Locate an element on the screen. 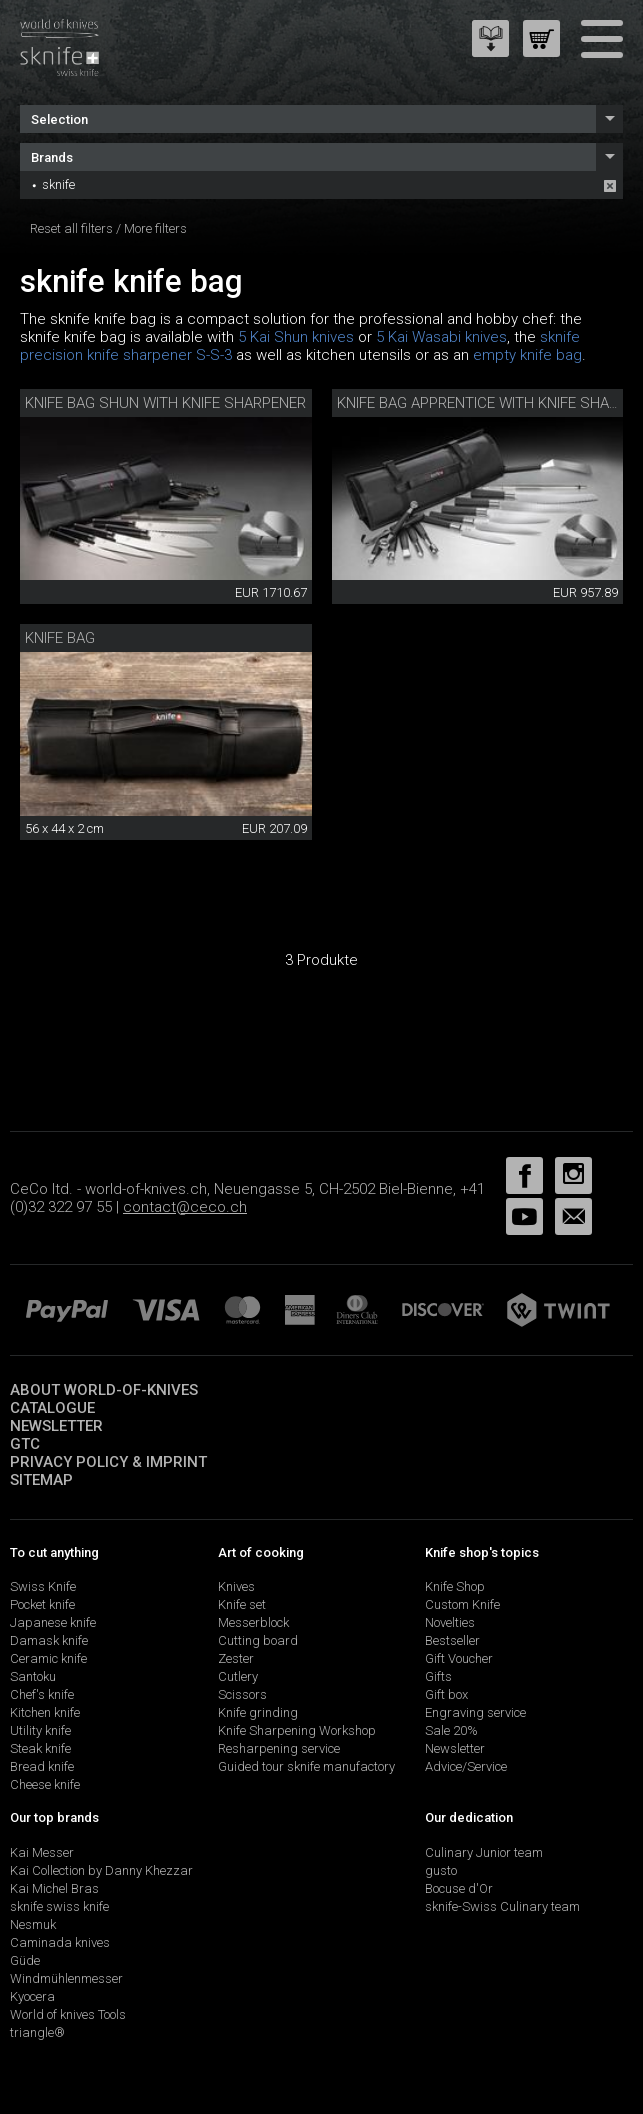 This screenshot has height=2114, width=643. Newsletter is located at coordinates (56, 1426).